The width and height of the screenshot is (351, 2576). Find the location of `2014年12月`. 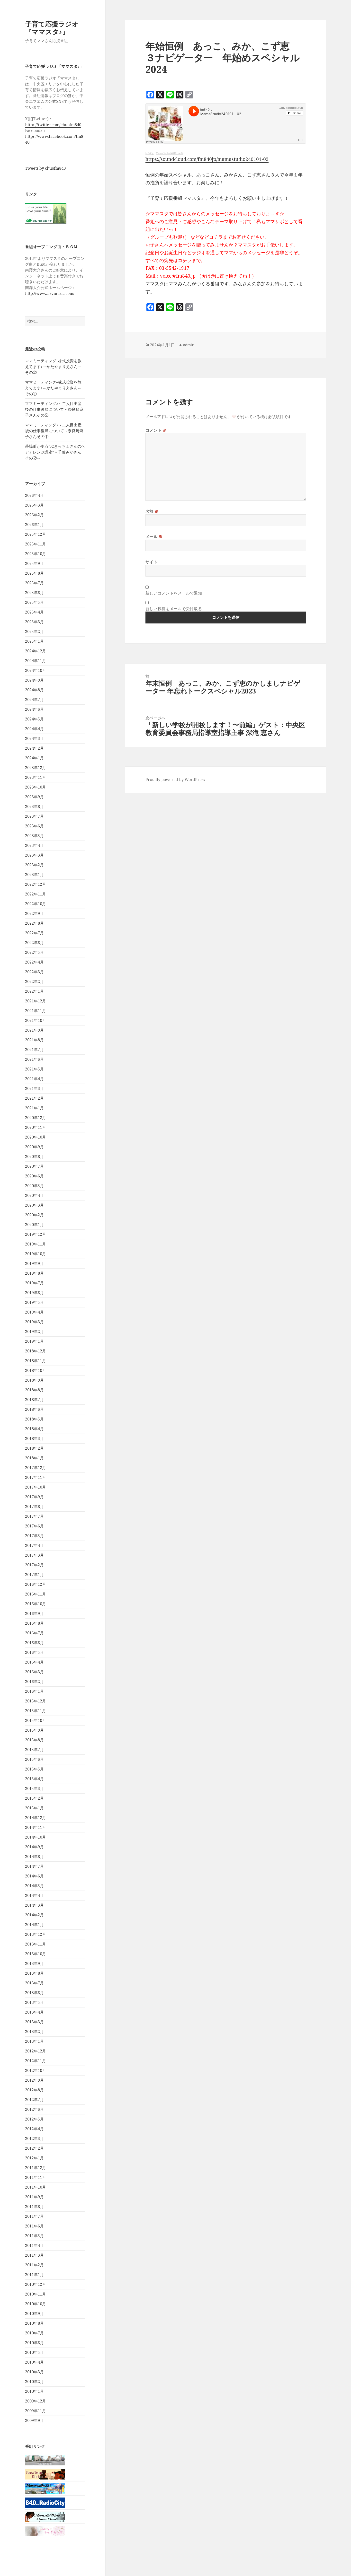

2014年12月 is located at coordinates (35, 1817).